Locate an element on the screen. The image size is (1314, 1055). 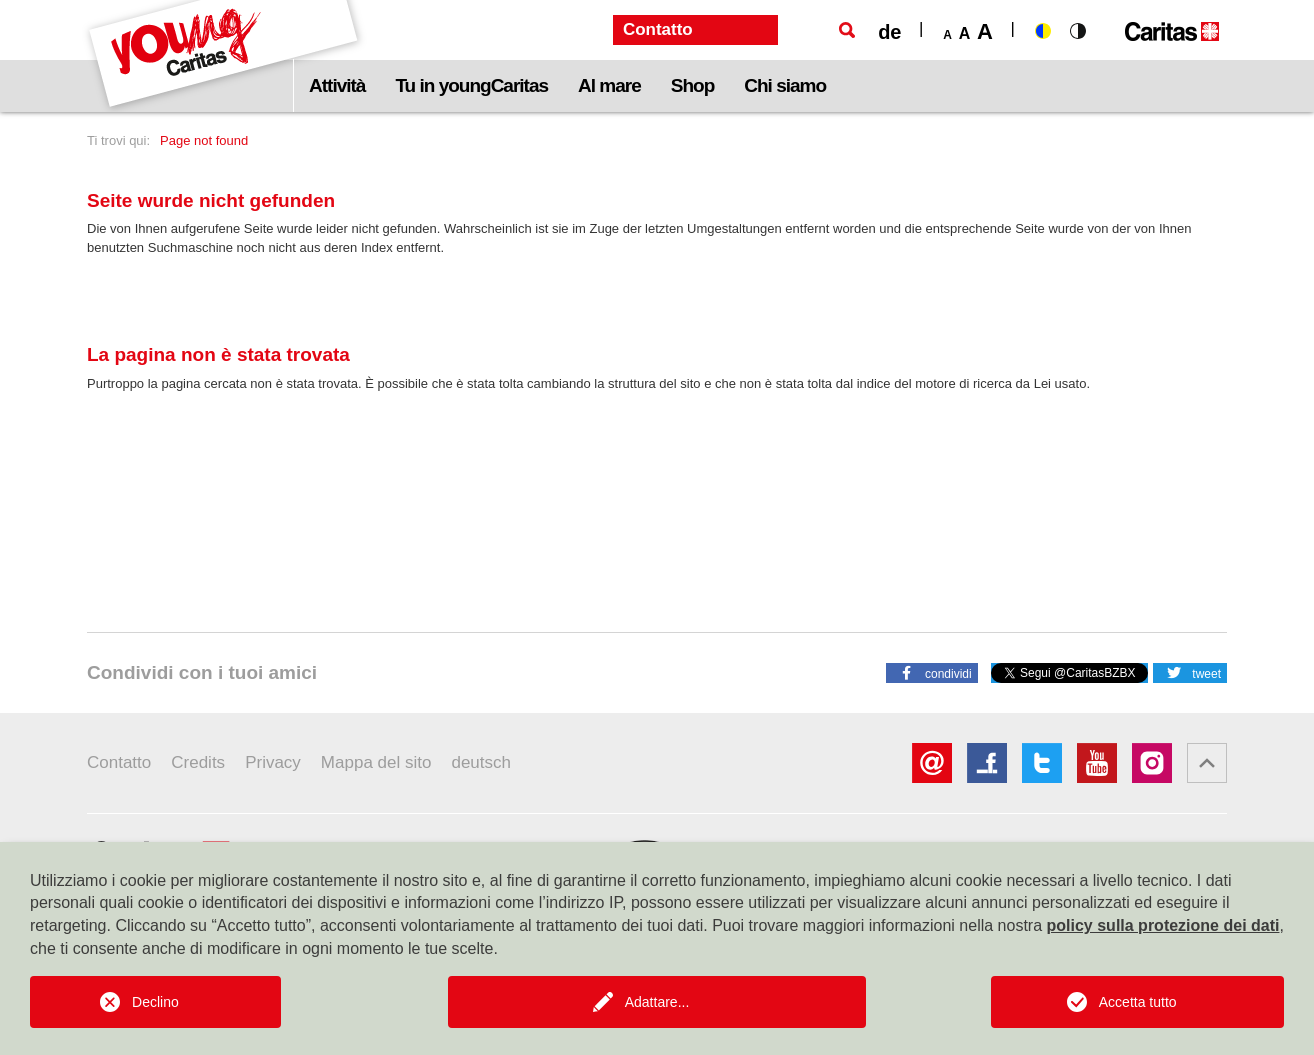
policy sulla protezione dei dati is located at coordinates (1163, 925).